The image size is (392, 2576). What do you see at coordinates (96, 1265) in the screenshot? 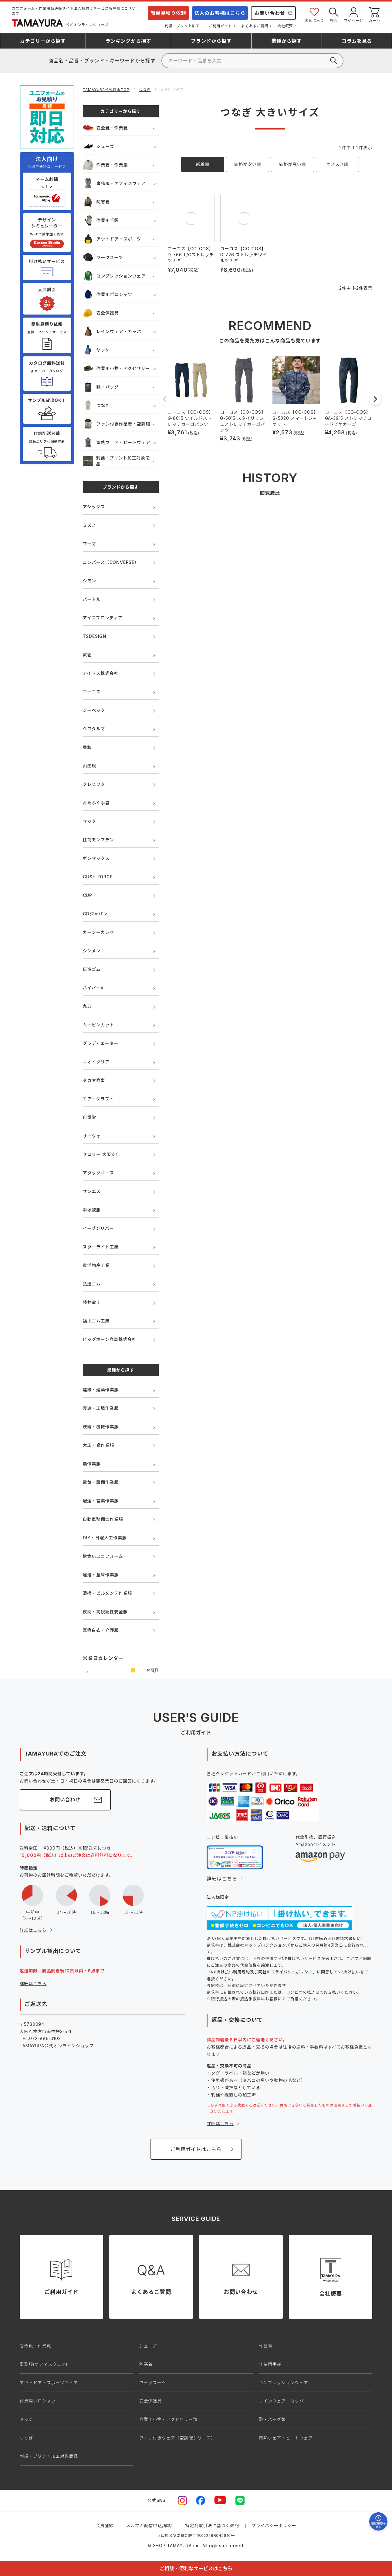
I see `東洋物産工業` at bounding box center [96, 1265].